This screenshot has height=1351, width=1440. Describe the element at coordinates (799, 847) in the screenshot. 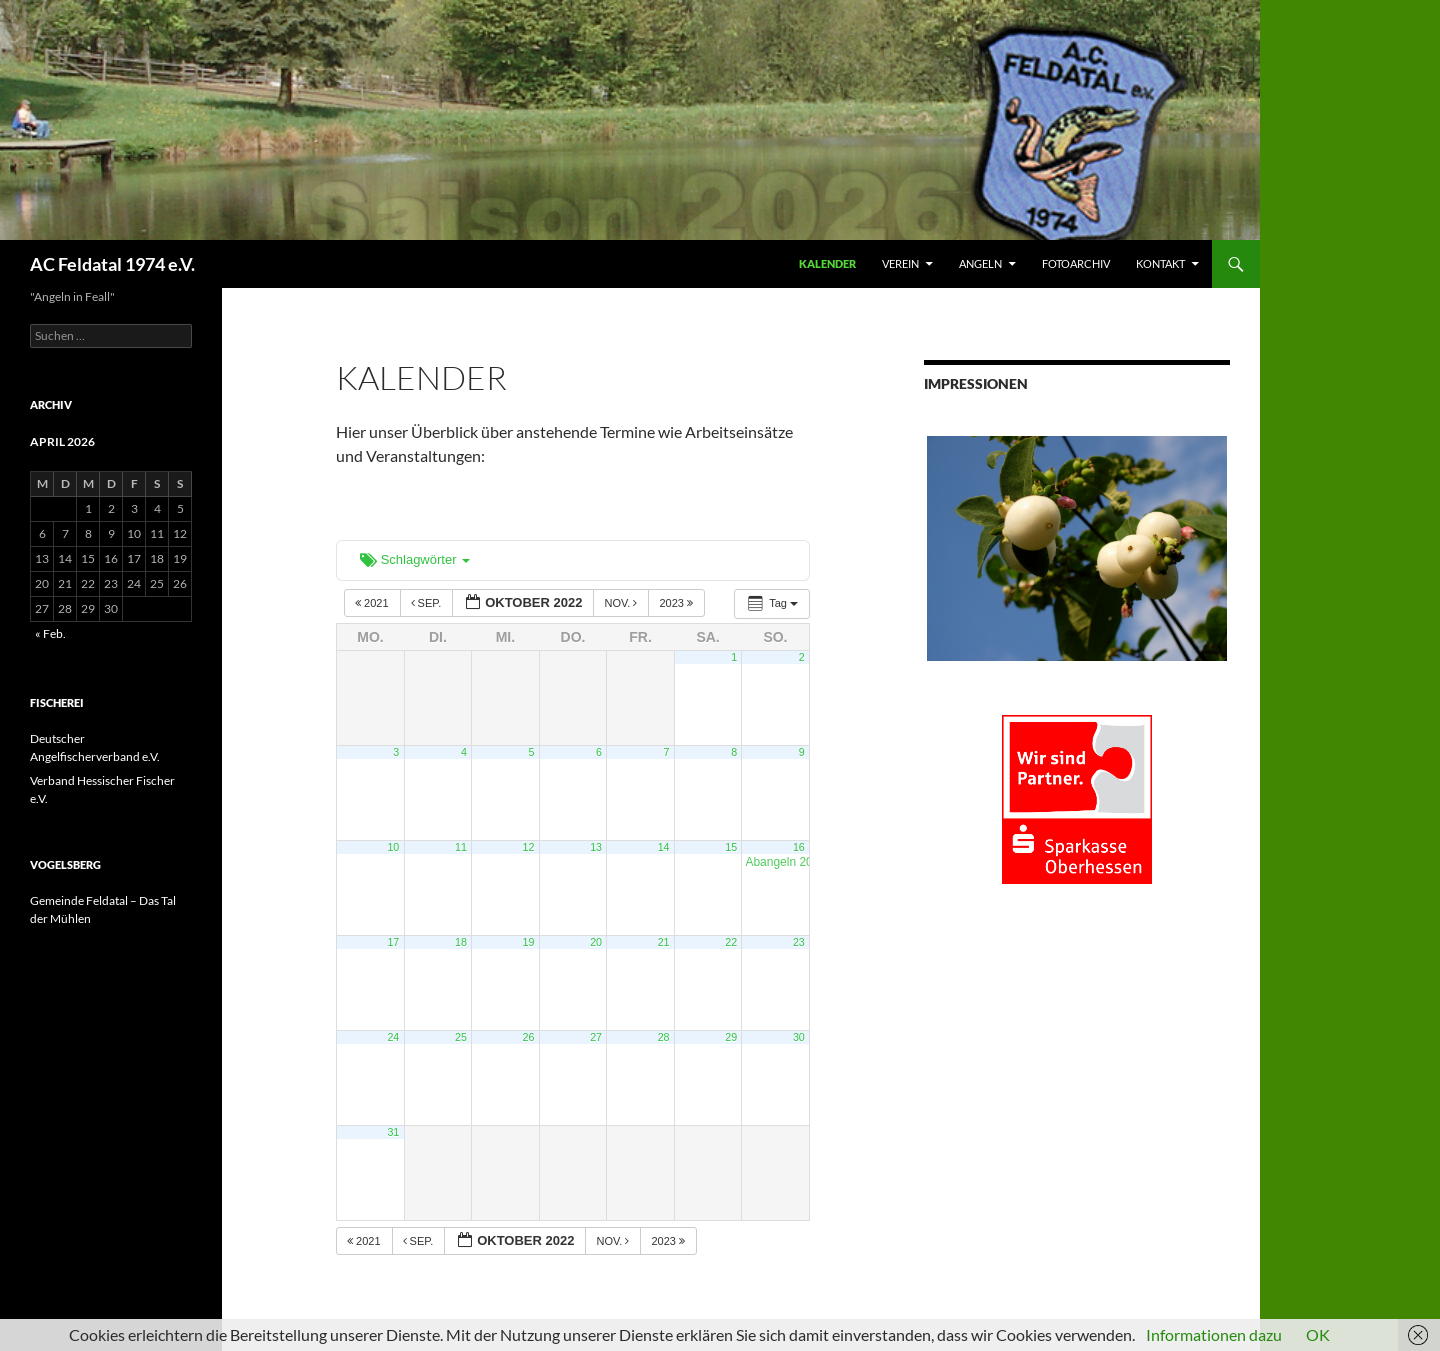

I see `16` at that location.